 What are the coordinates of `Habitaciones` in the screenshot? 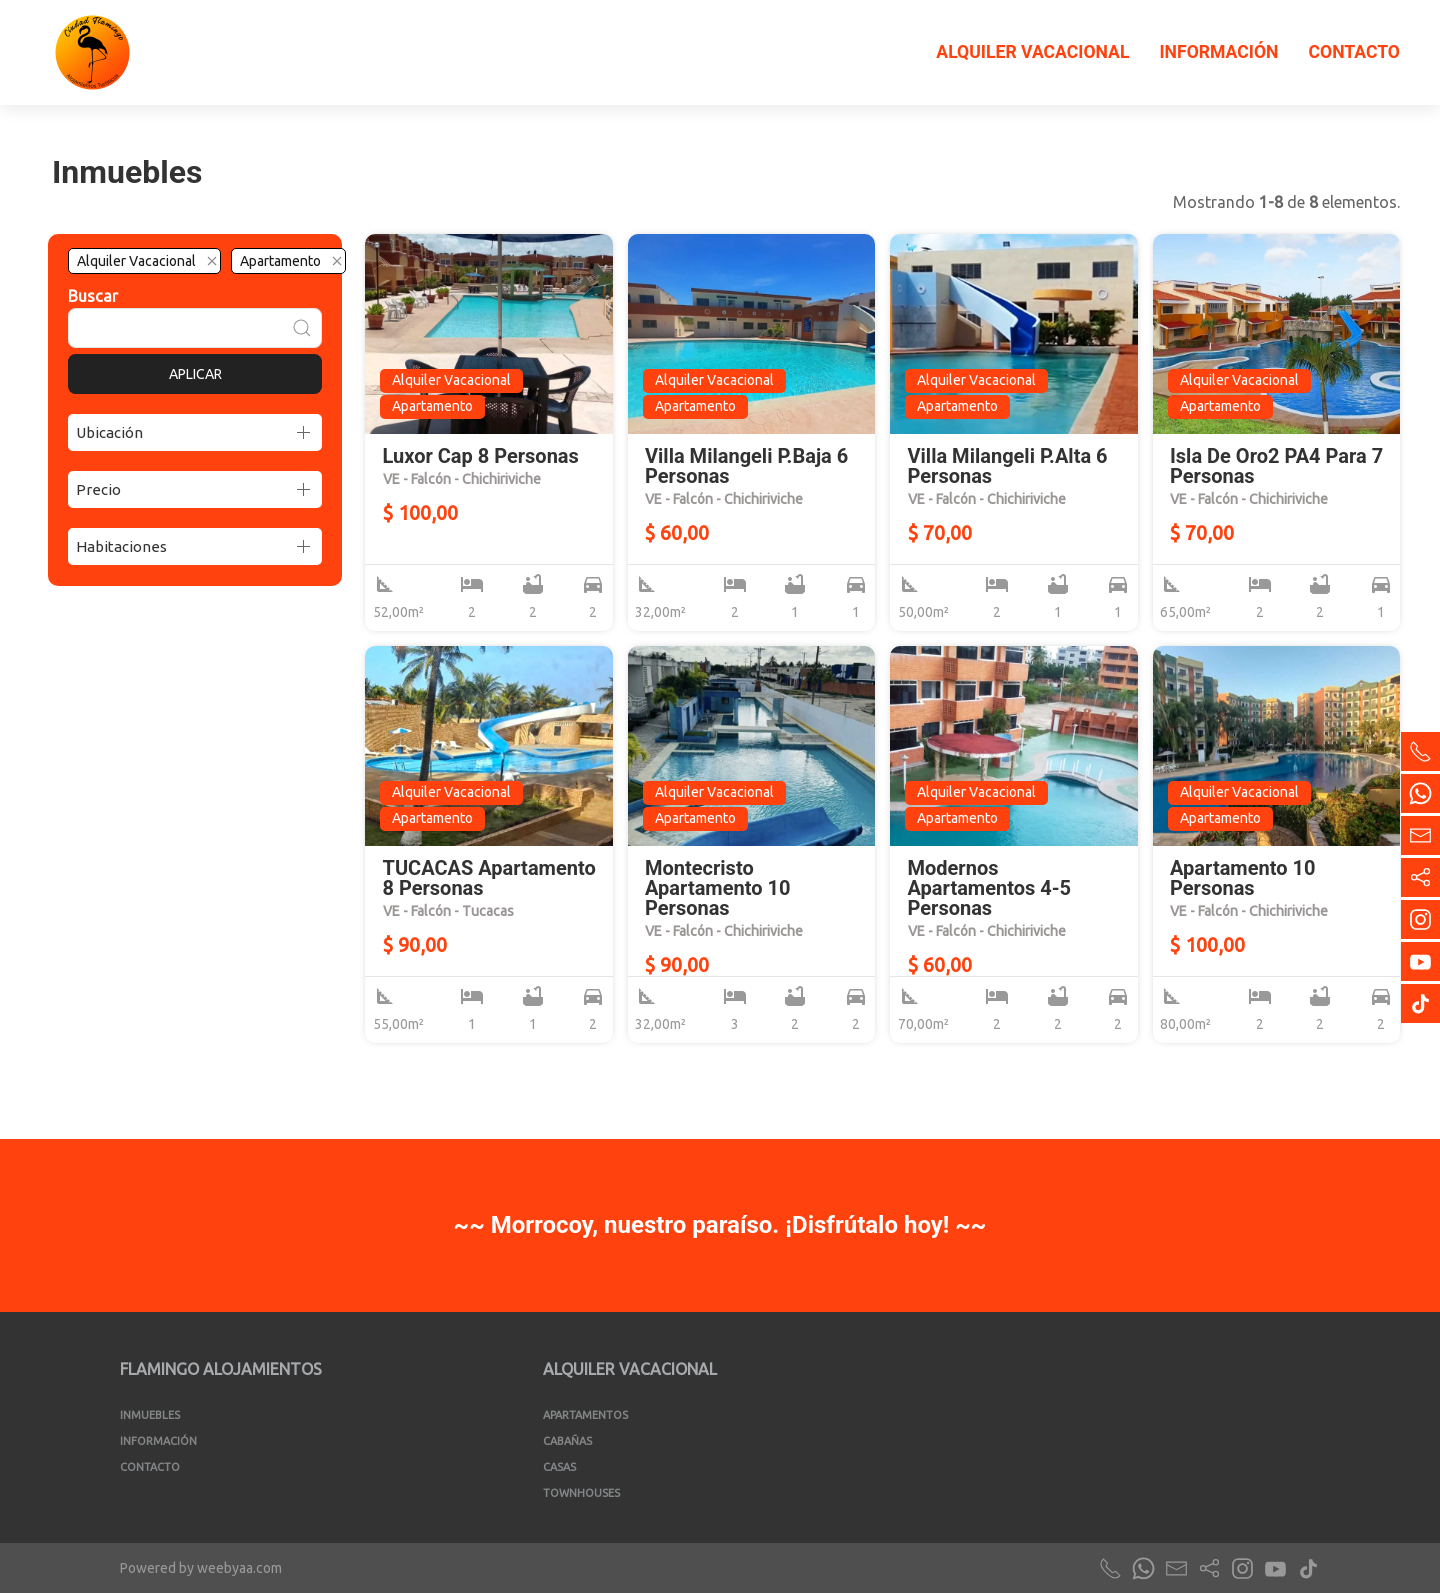 It's located at (121, 546).